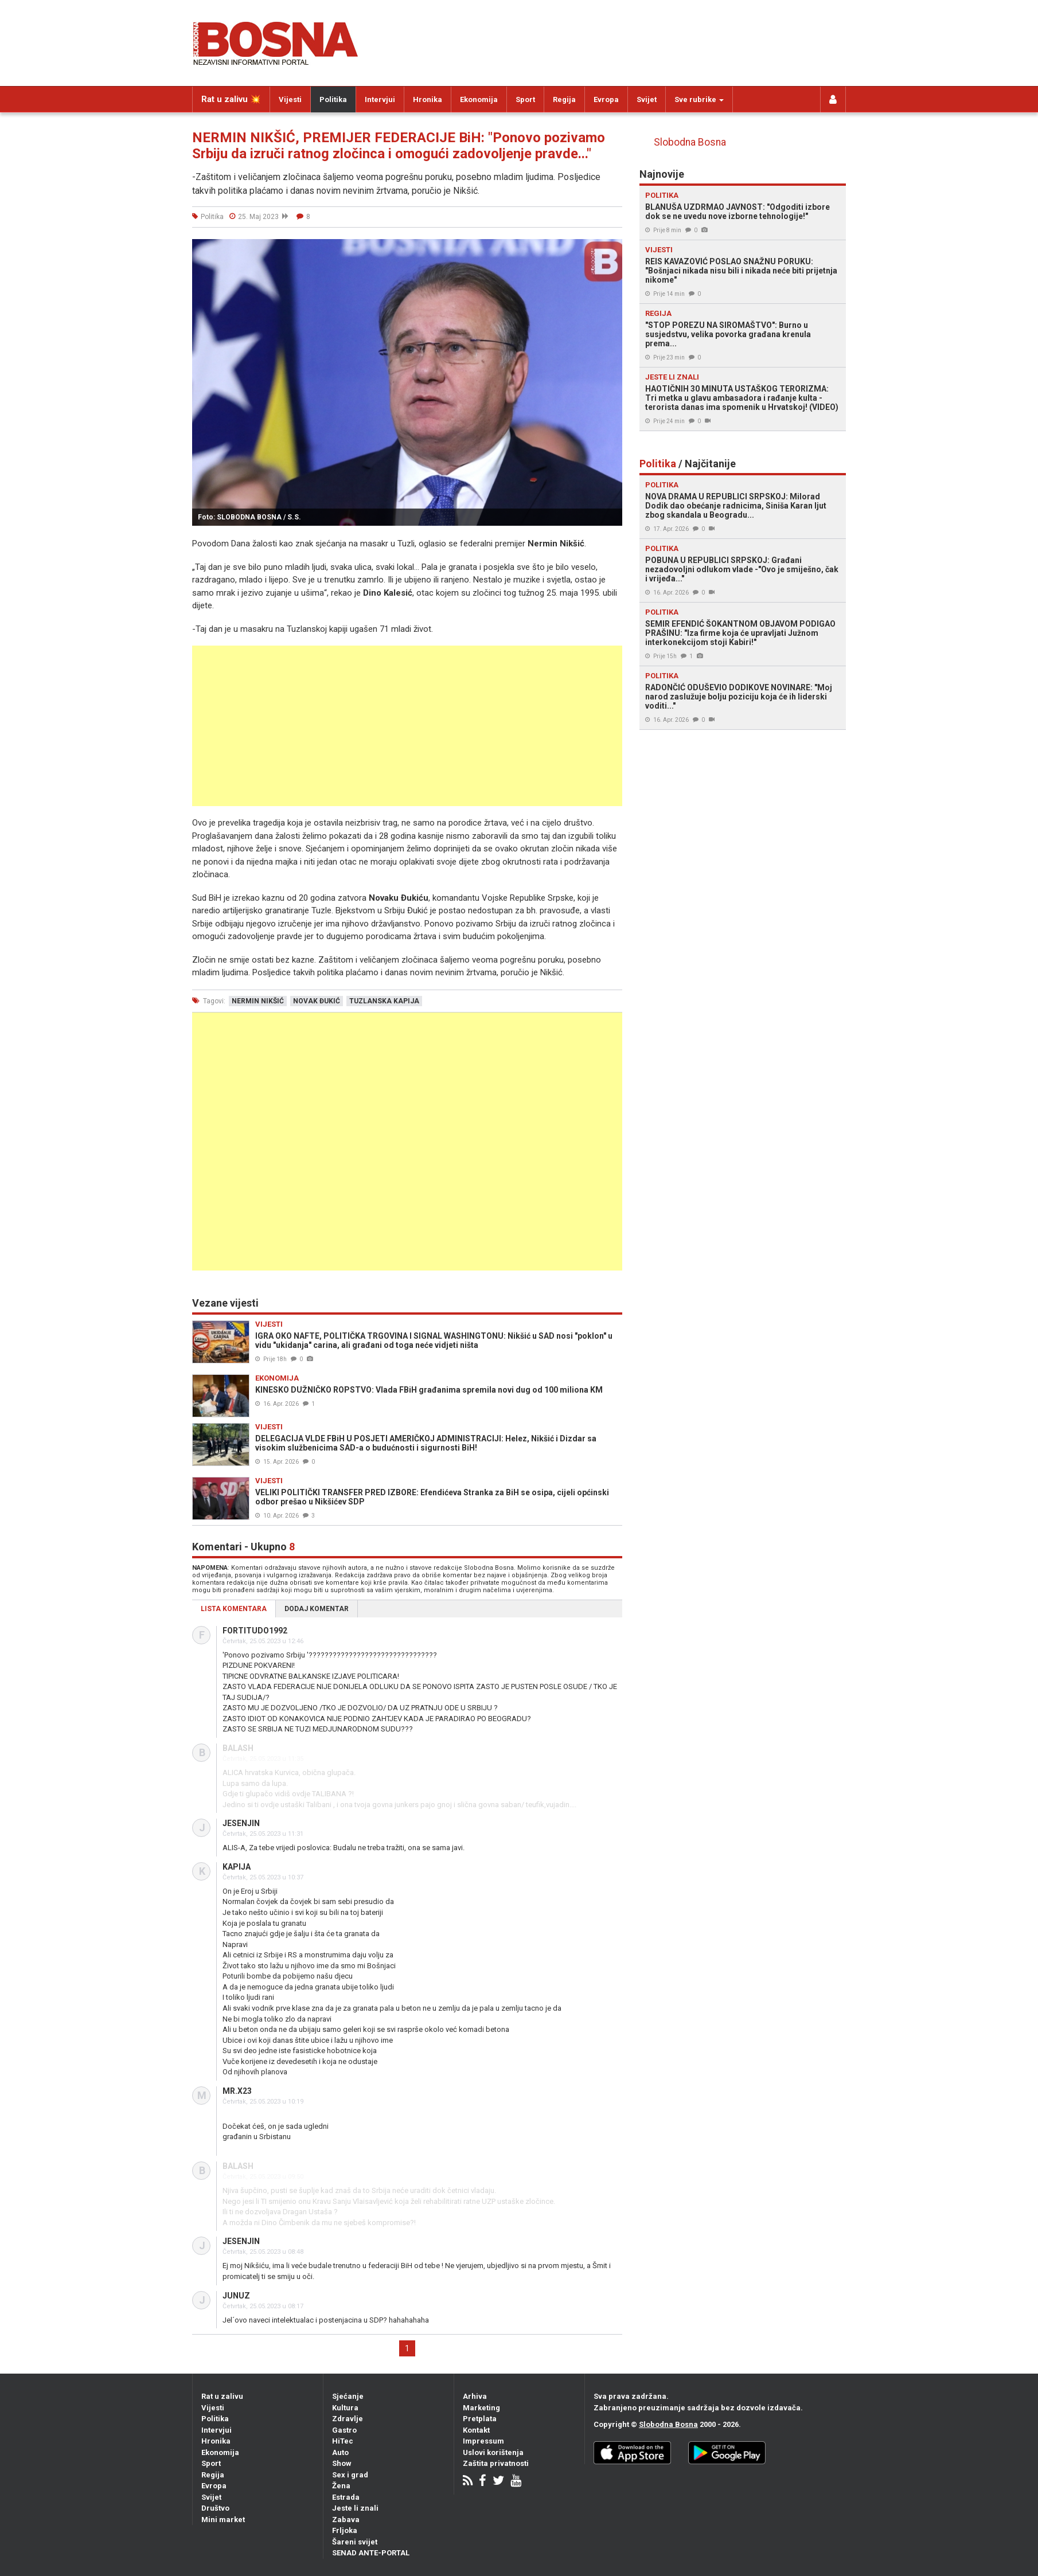  I want to click on Mini market, so click(223, 2519).